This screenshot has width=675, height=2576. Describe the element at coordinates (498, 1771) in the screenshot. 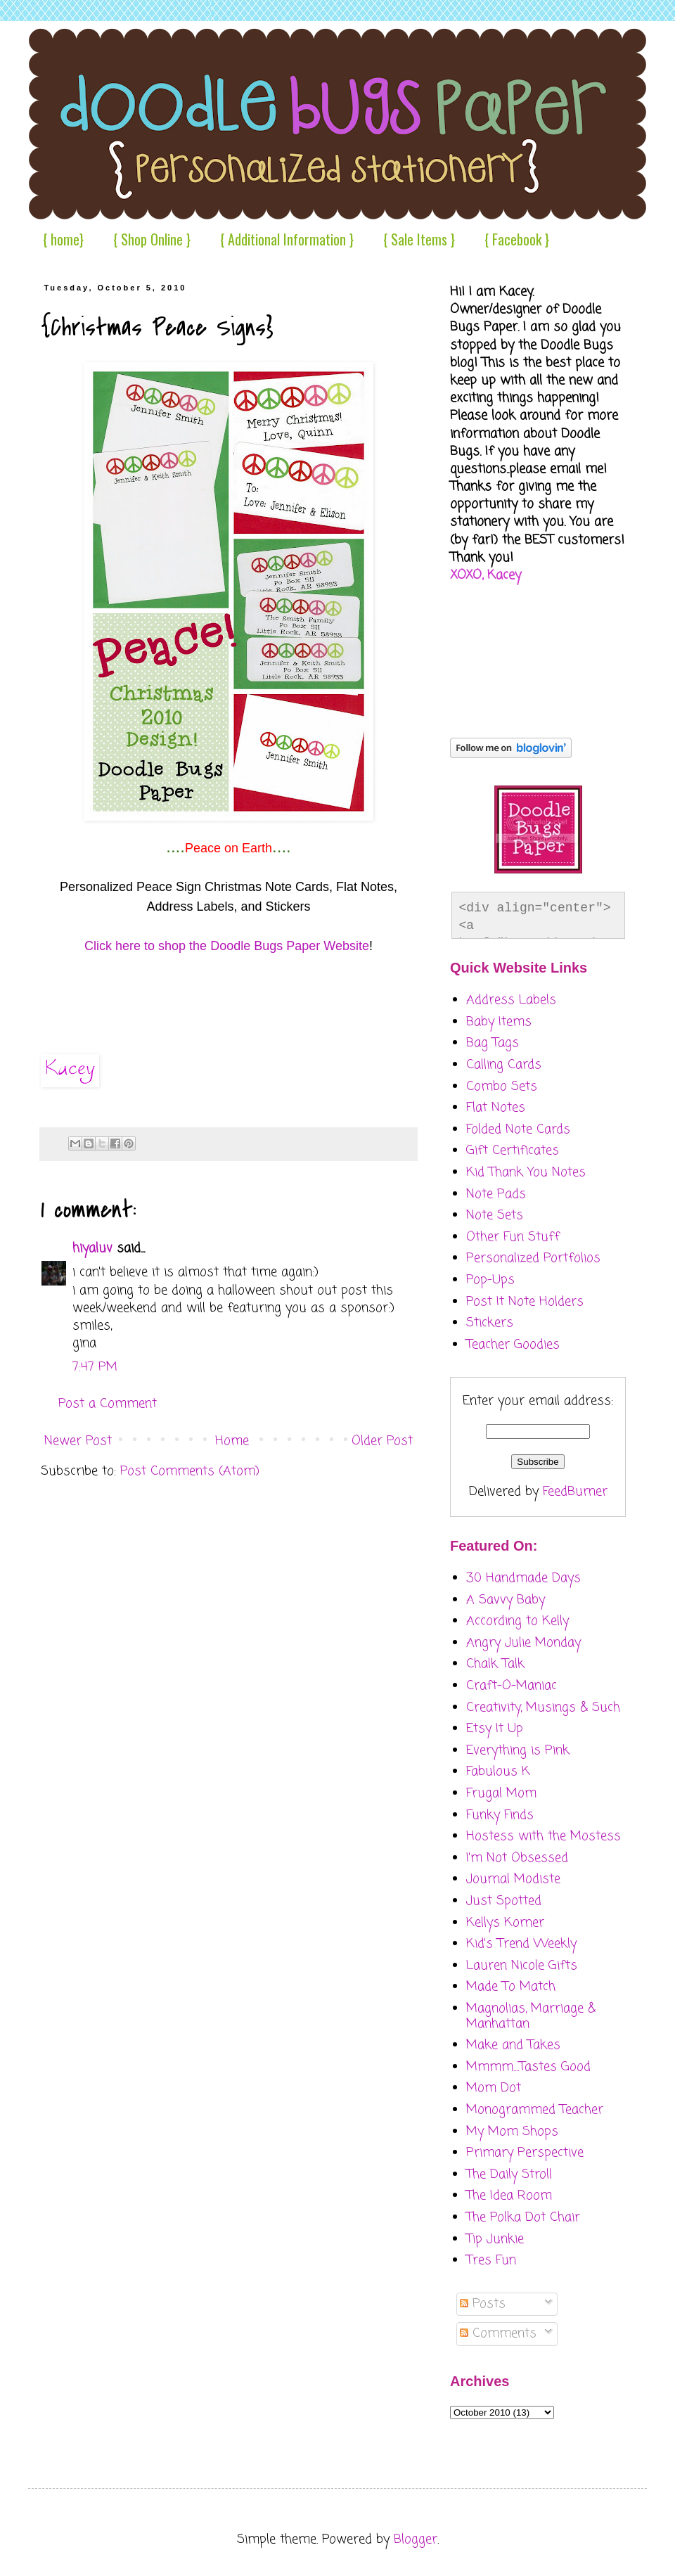

I see `Fabulous K` at that location.